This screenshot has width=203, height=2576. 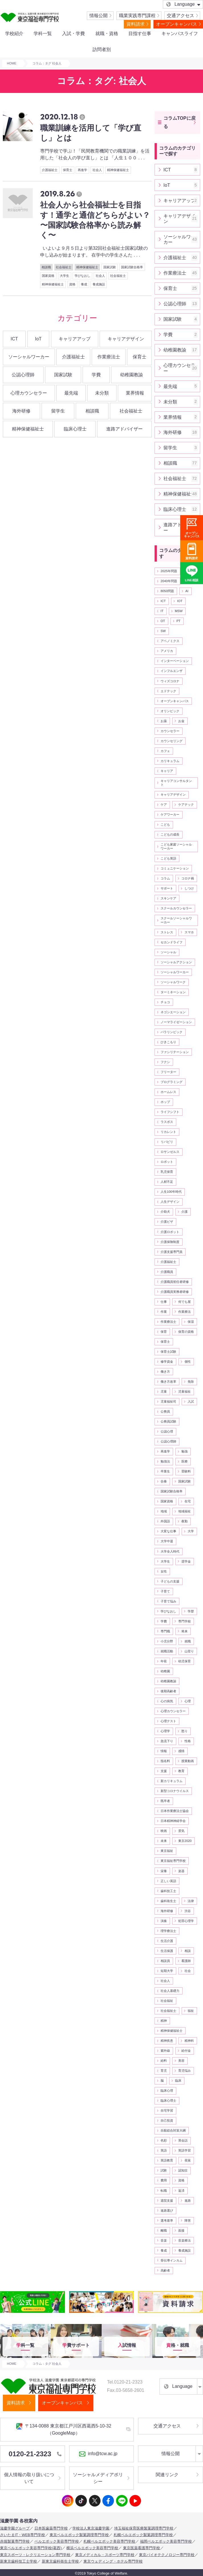 I want to click on スクールカウンセラー, so click(x=176, y=908).